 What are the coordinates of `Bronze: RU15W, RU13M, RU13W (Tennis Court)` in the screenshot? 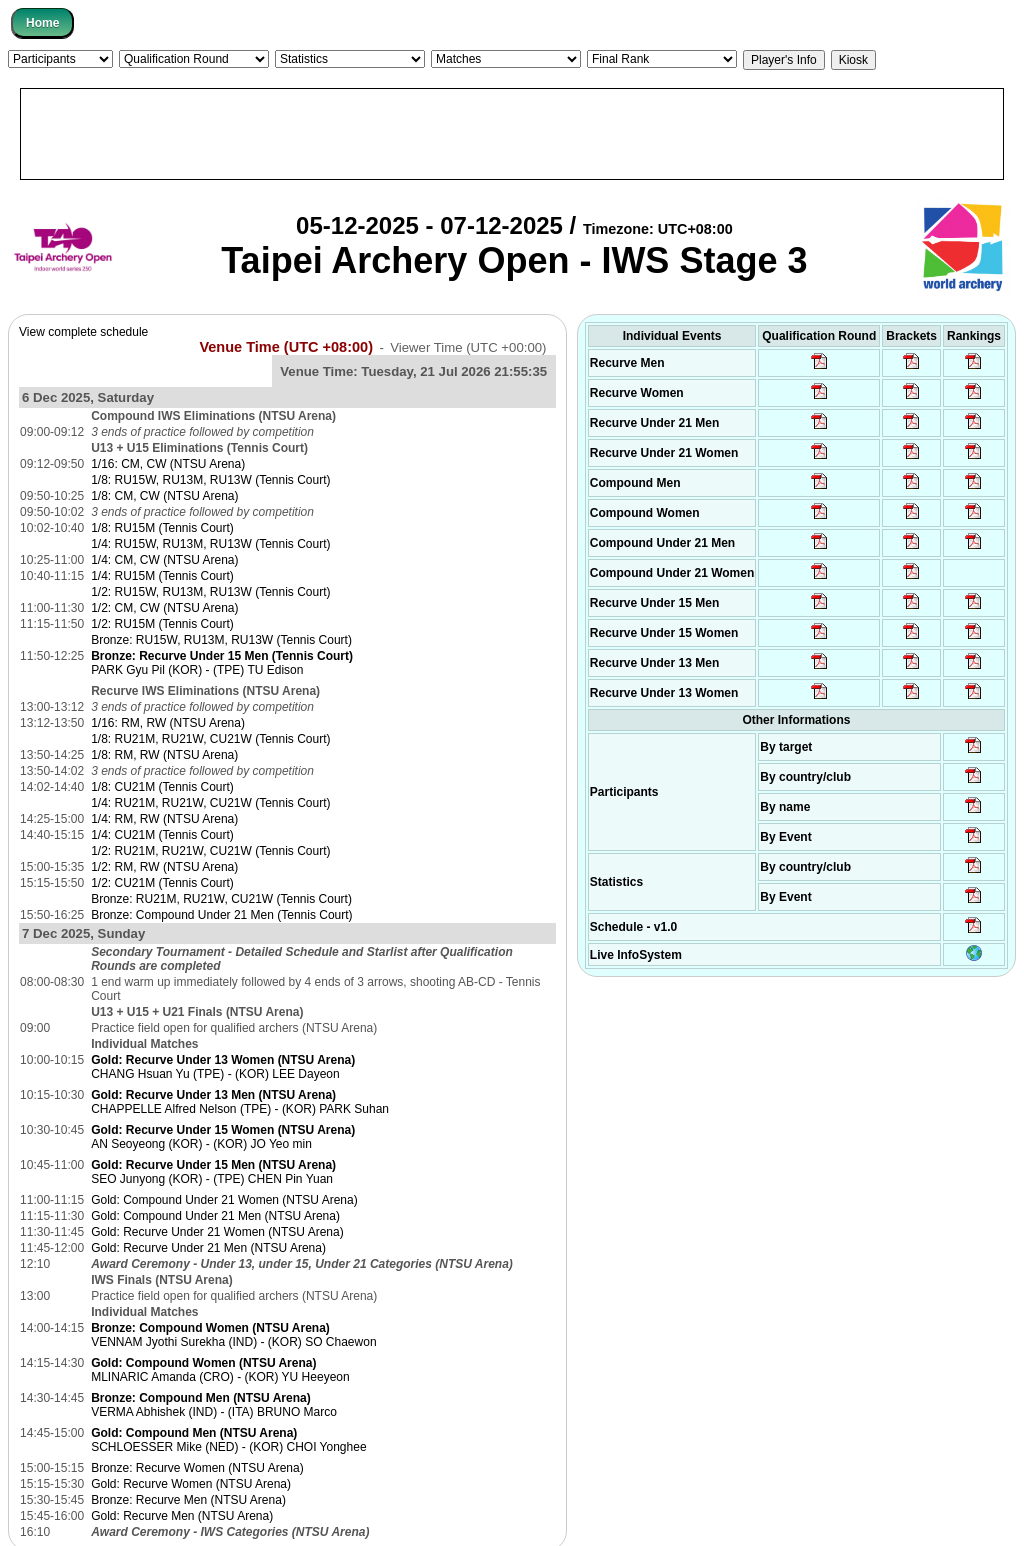 It's located at (221, 640).